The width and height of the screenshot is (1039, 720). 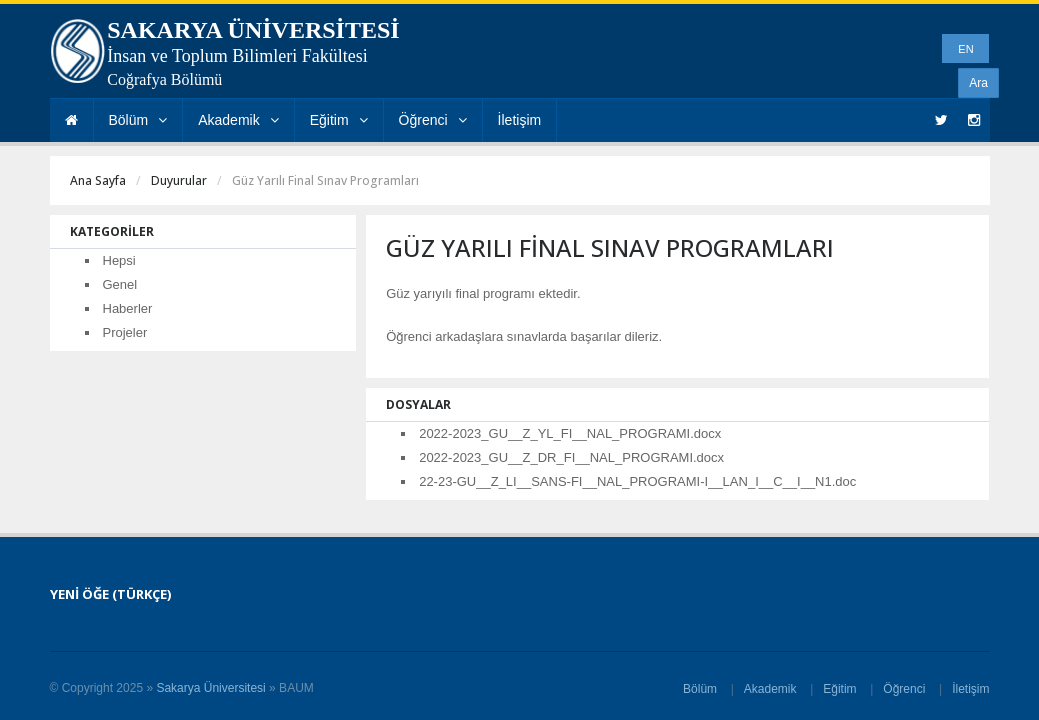 What do you see at coordinates (98, 180) in the screenshot?
I see `Ana Sayfa` at bounding box center [98, 180].